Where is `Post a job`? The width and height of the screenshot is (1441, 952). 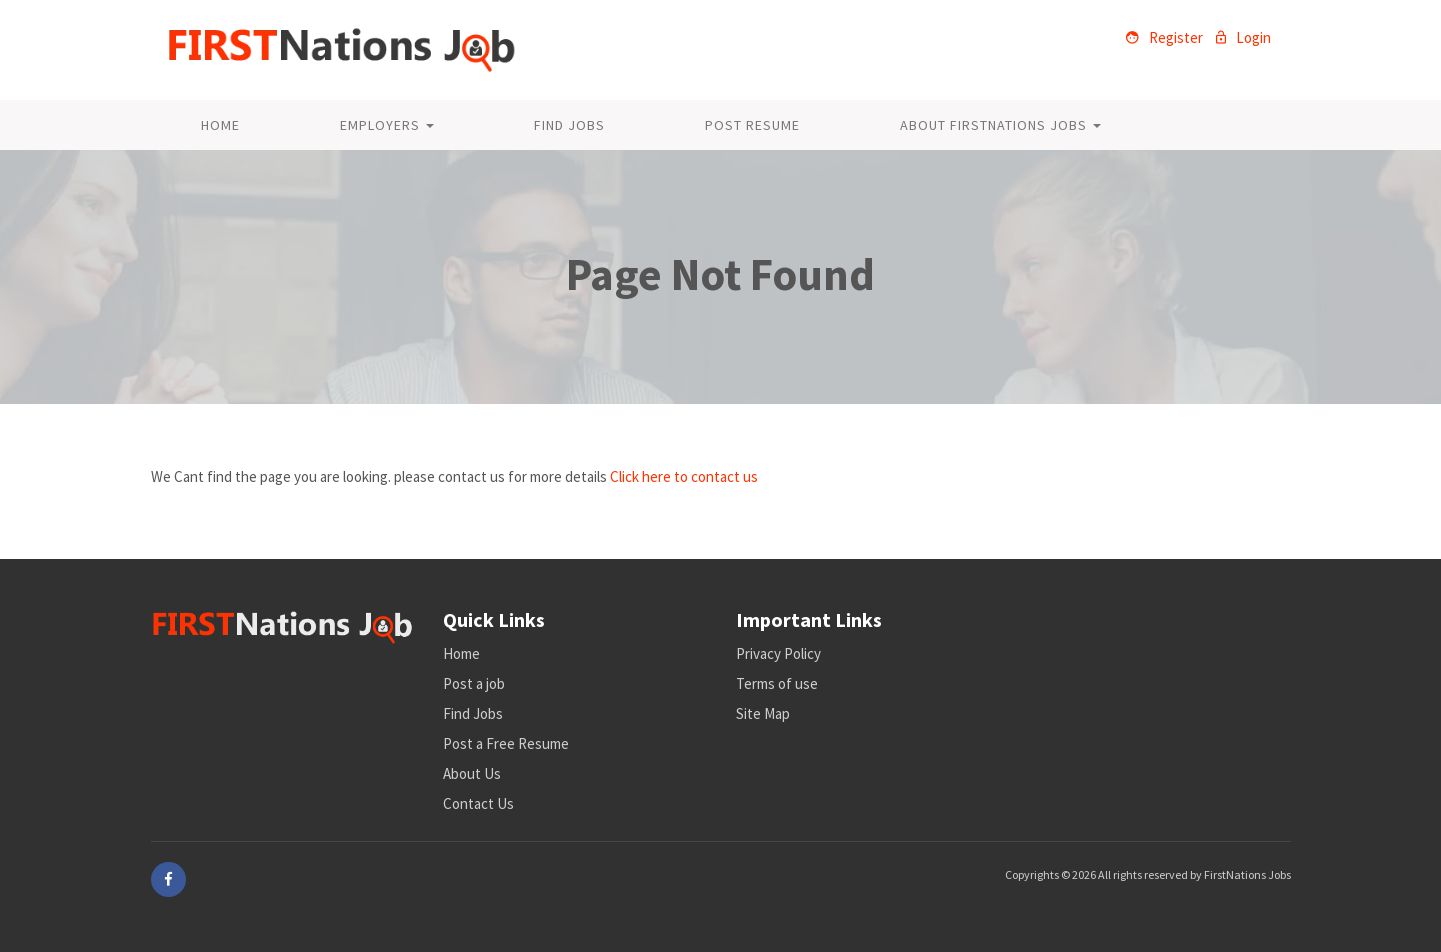 Post a job is located at coordinates (474, 683).